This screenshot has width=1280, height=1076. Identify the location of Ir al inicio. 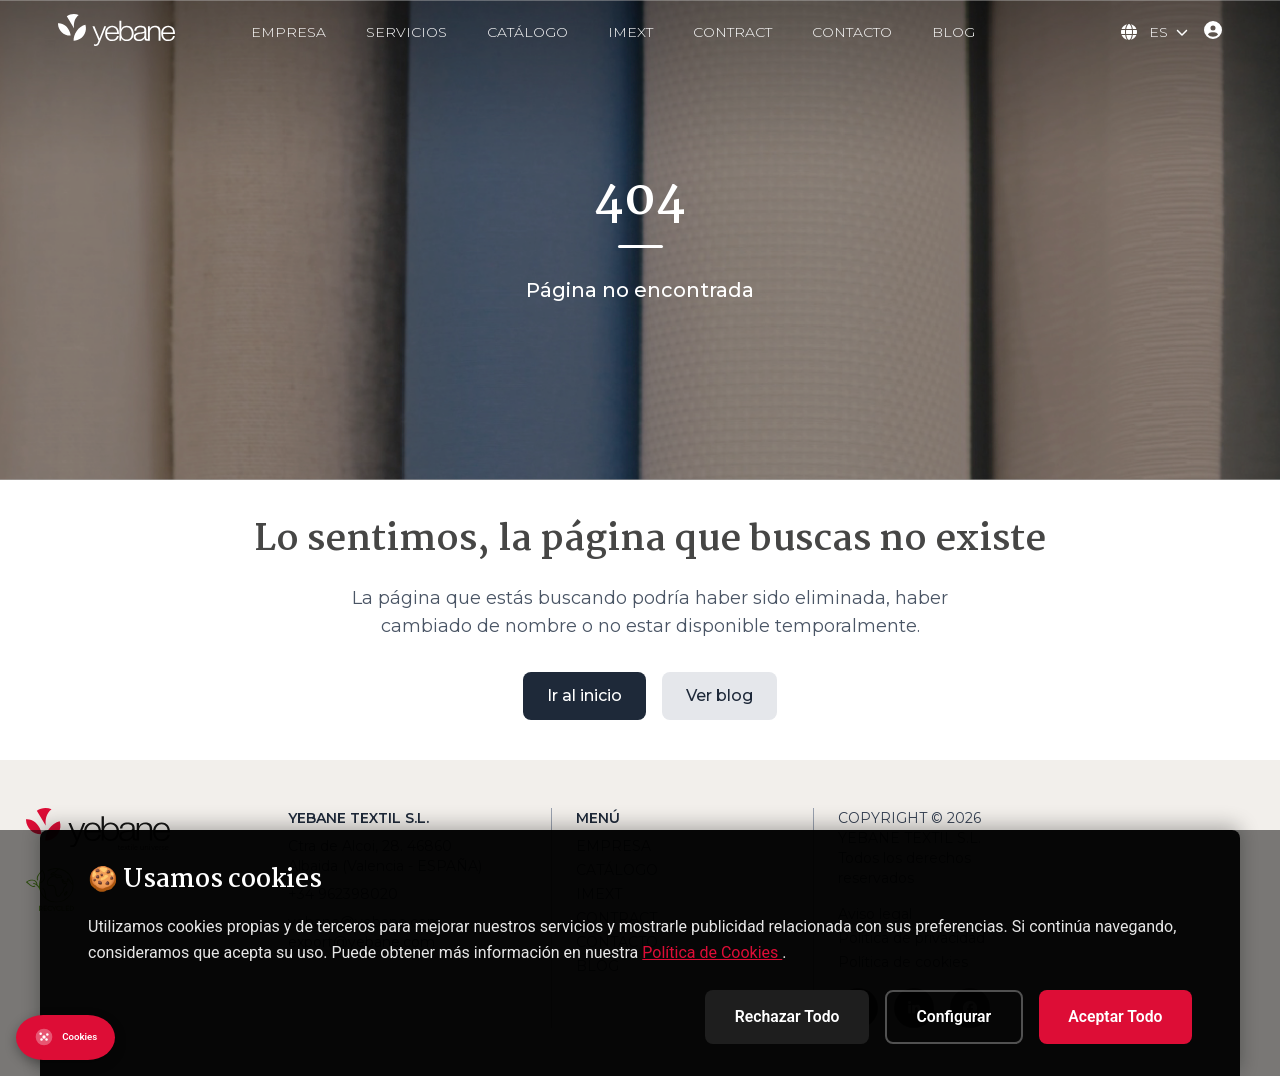
(584, 695).